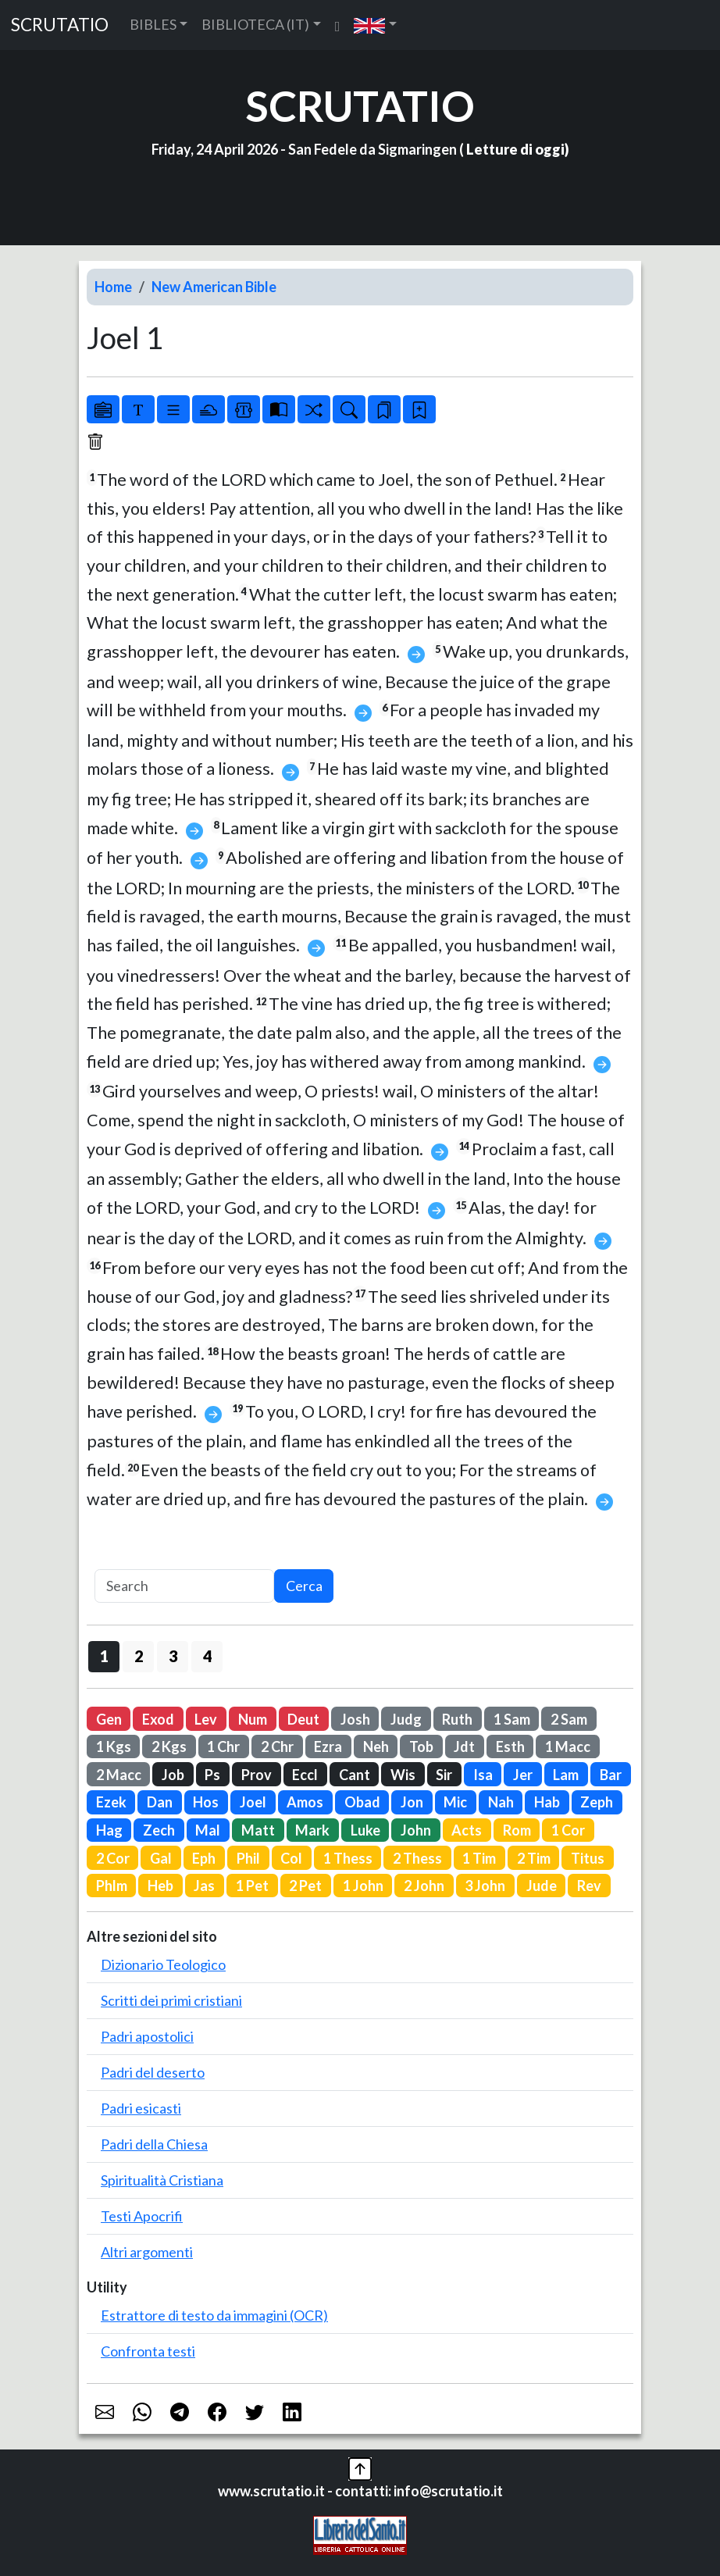 The height and width of the screenshot is (2576, 720). Describe the element at coordinates (147, 2036) in the screenshot. I see `Padri apostolici` at that location.